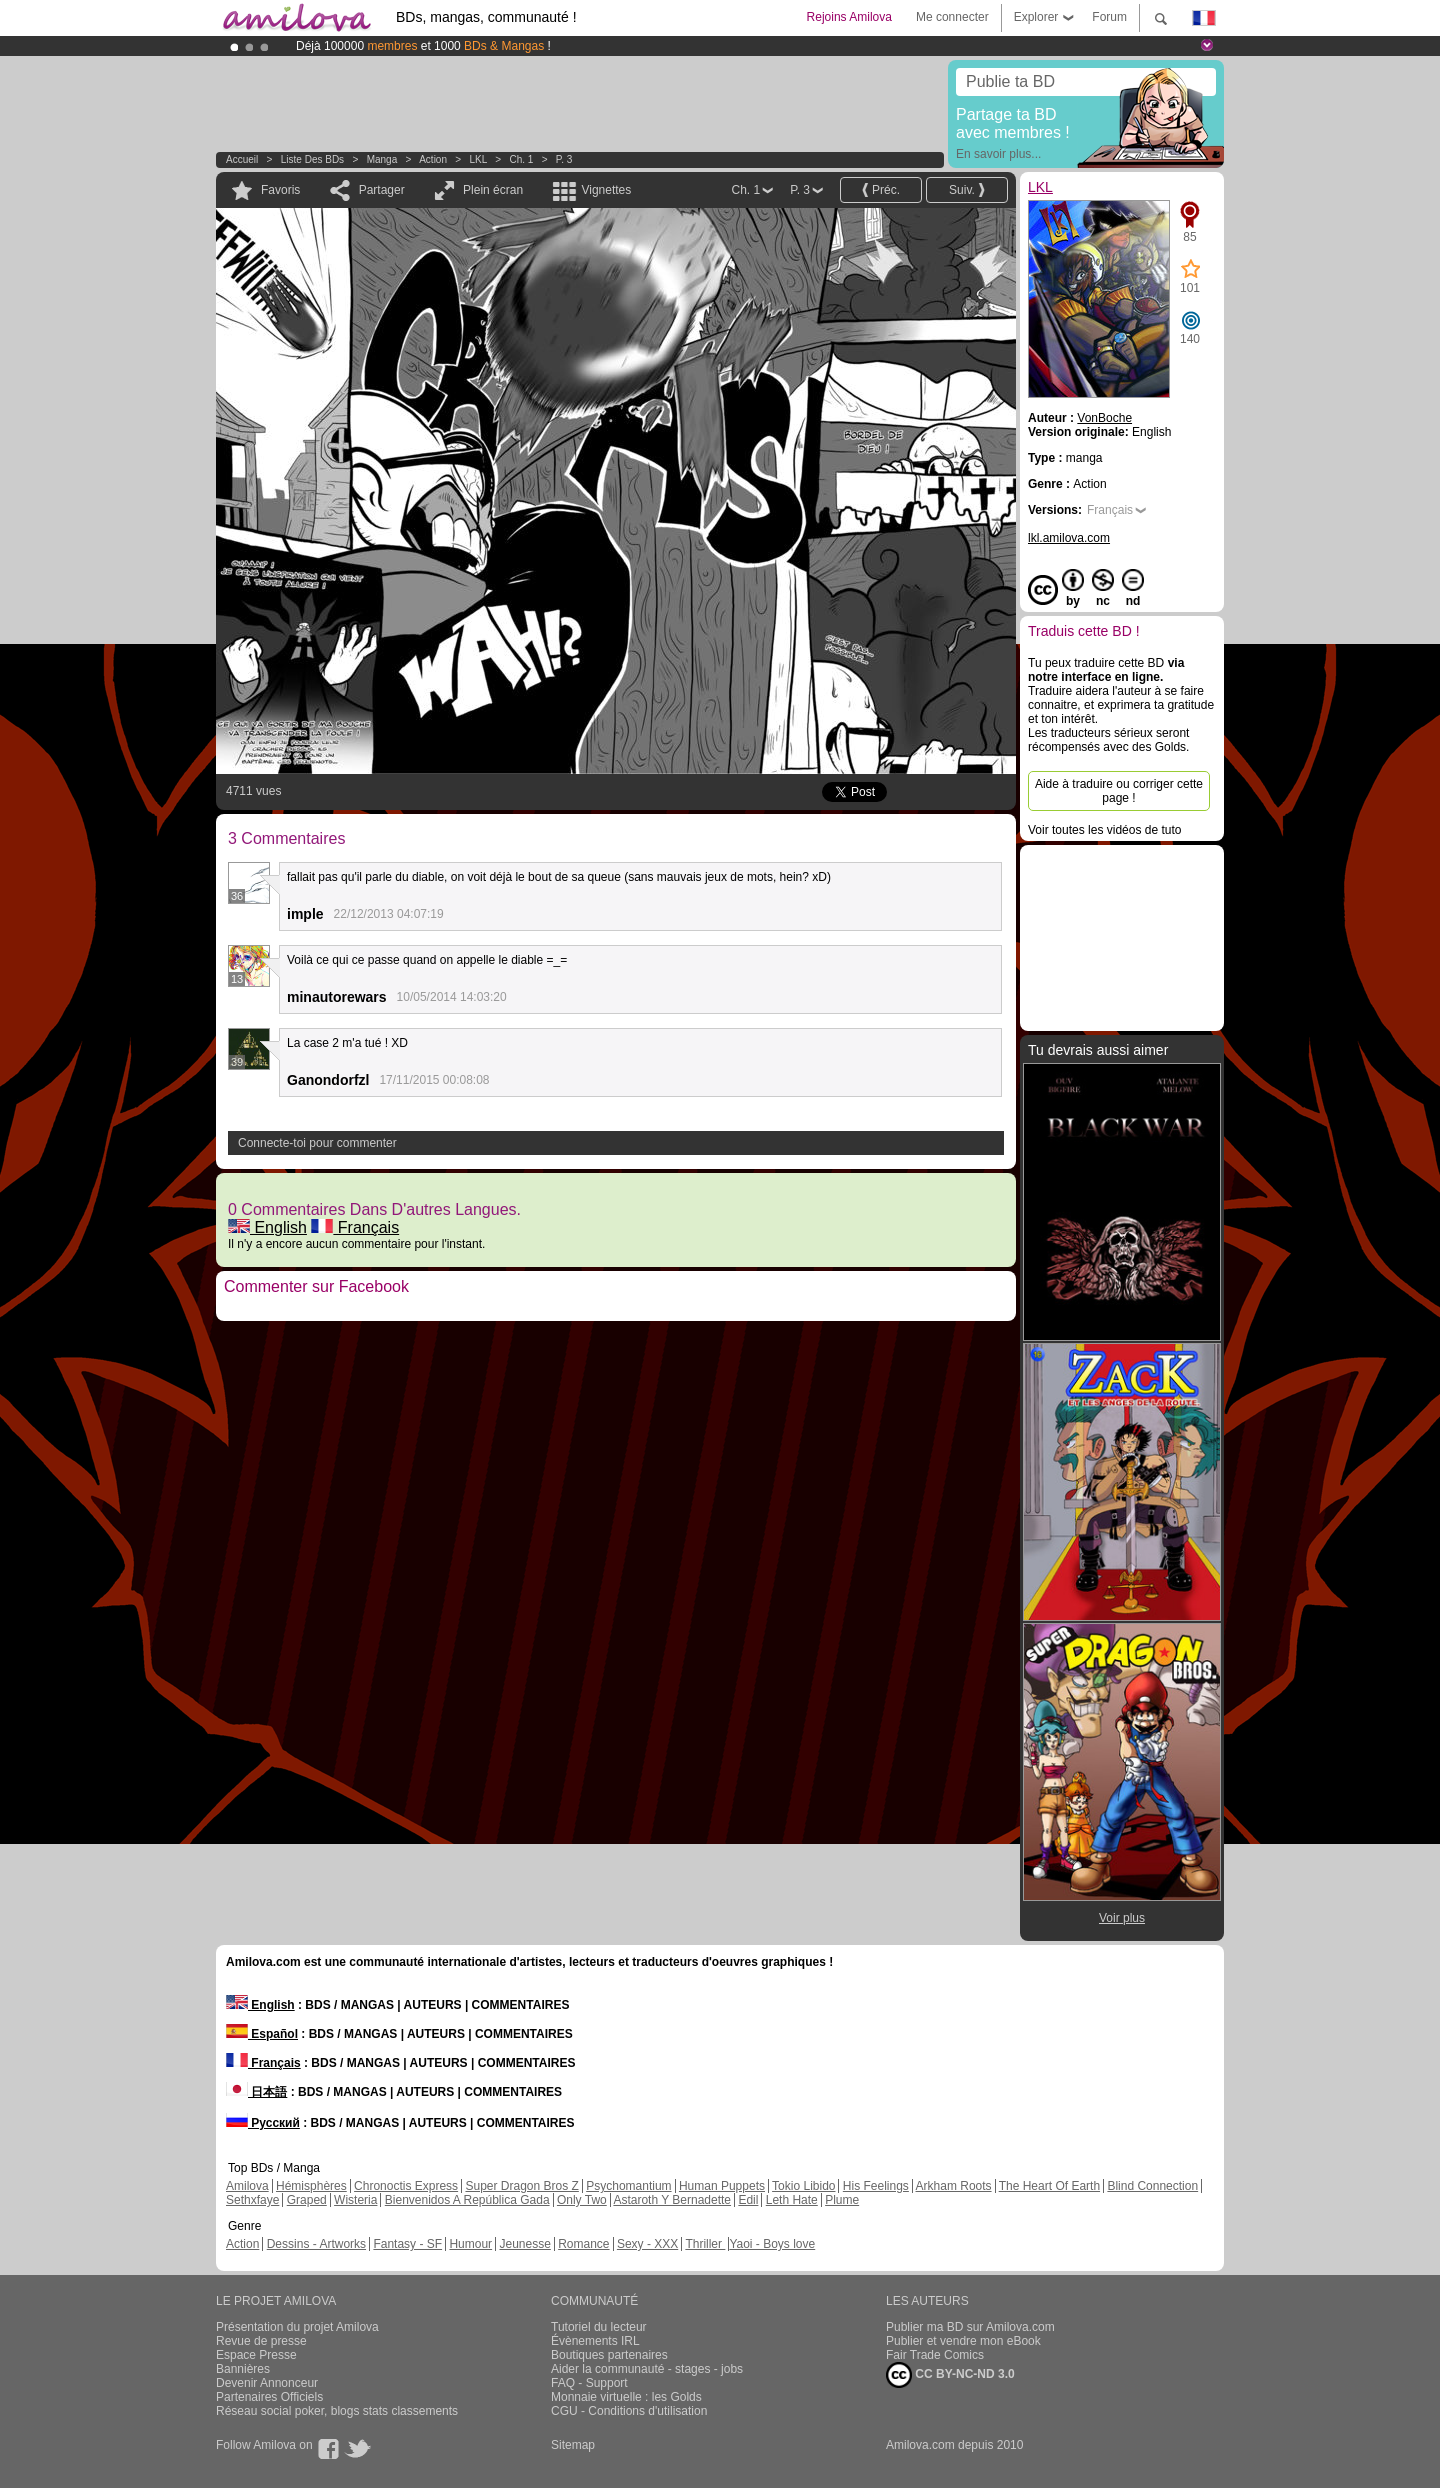 This screenshot has width=1440, height=2488. What do you see at coordinates (626, 2397) in the screenshot?
I see `Monnaie virtuelle : les Golds` at bounding box center [626, 2397].